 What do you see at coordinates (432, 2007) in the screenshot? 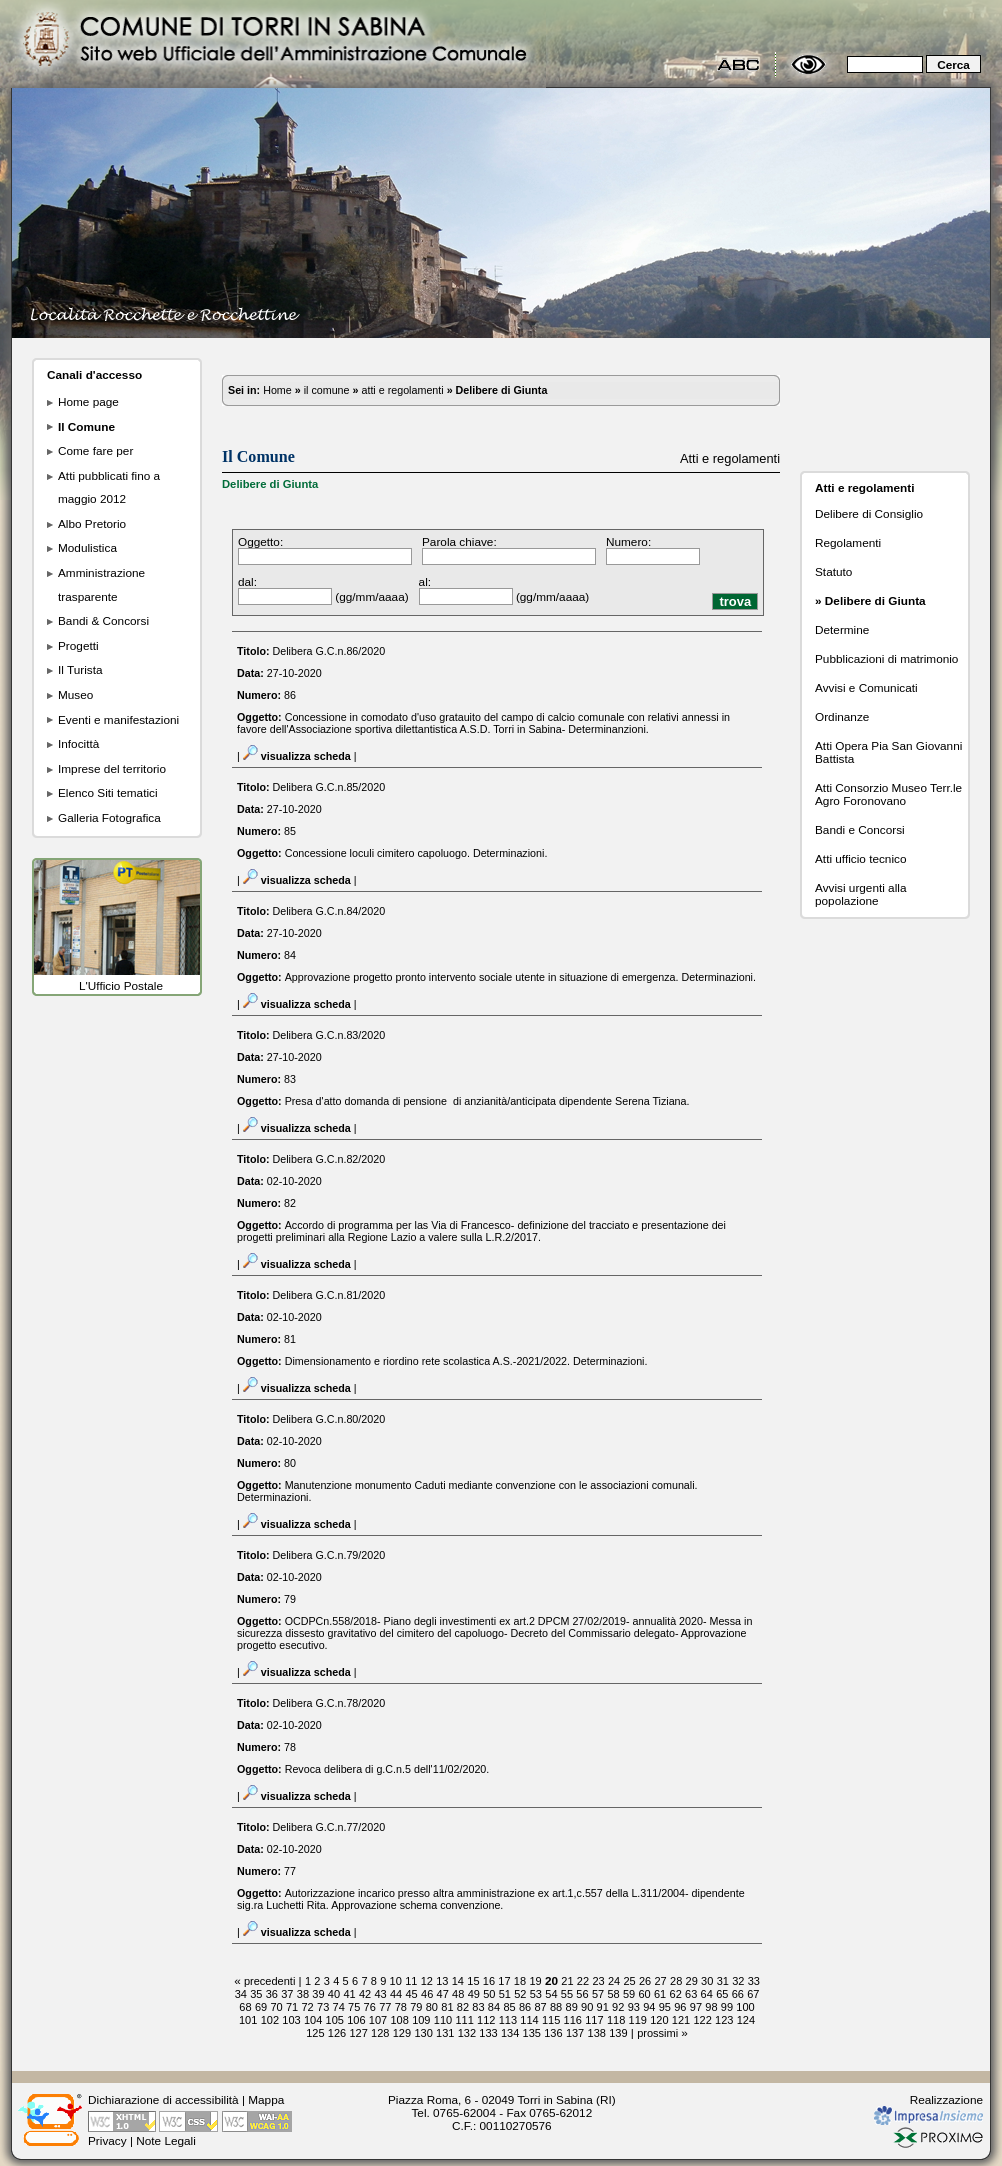
I see `80` at bounding box center [432, 2007].